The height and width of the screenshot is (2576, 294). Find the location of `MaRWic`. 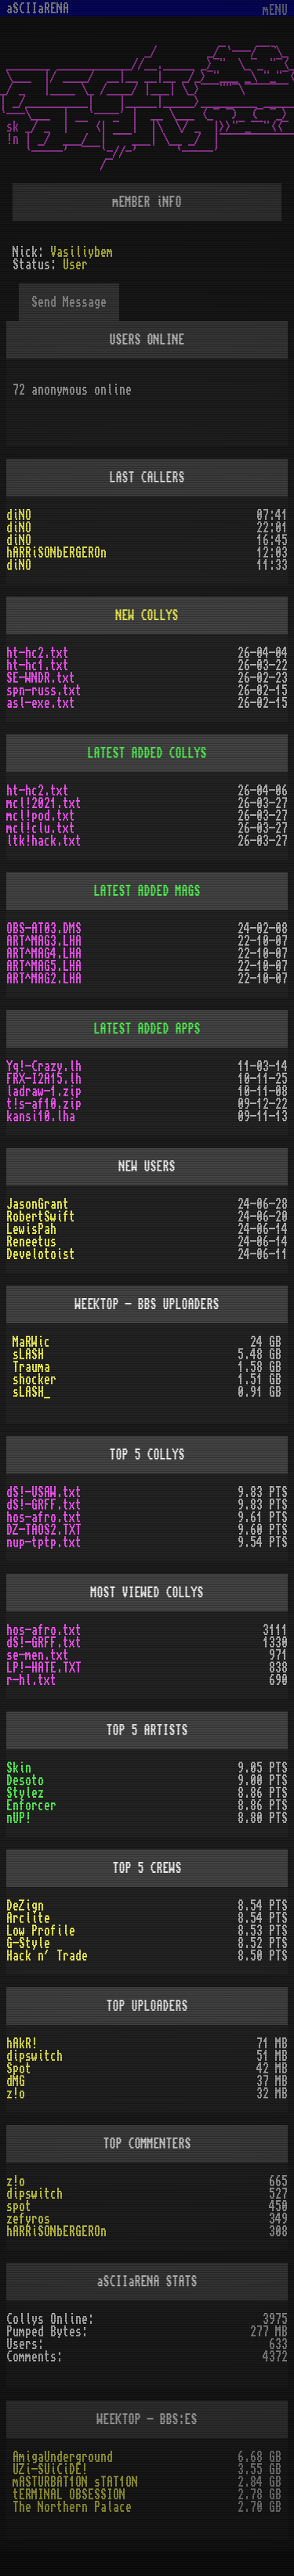

MaRWic is located at coordinates (31, 1342).